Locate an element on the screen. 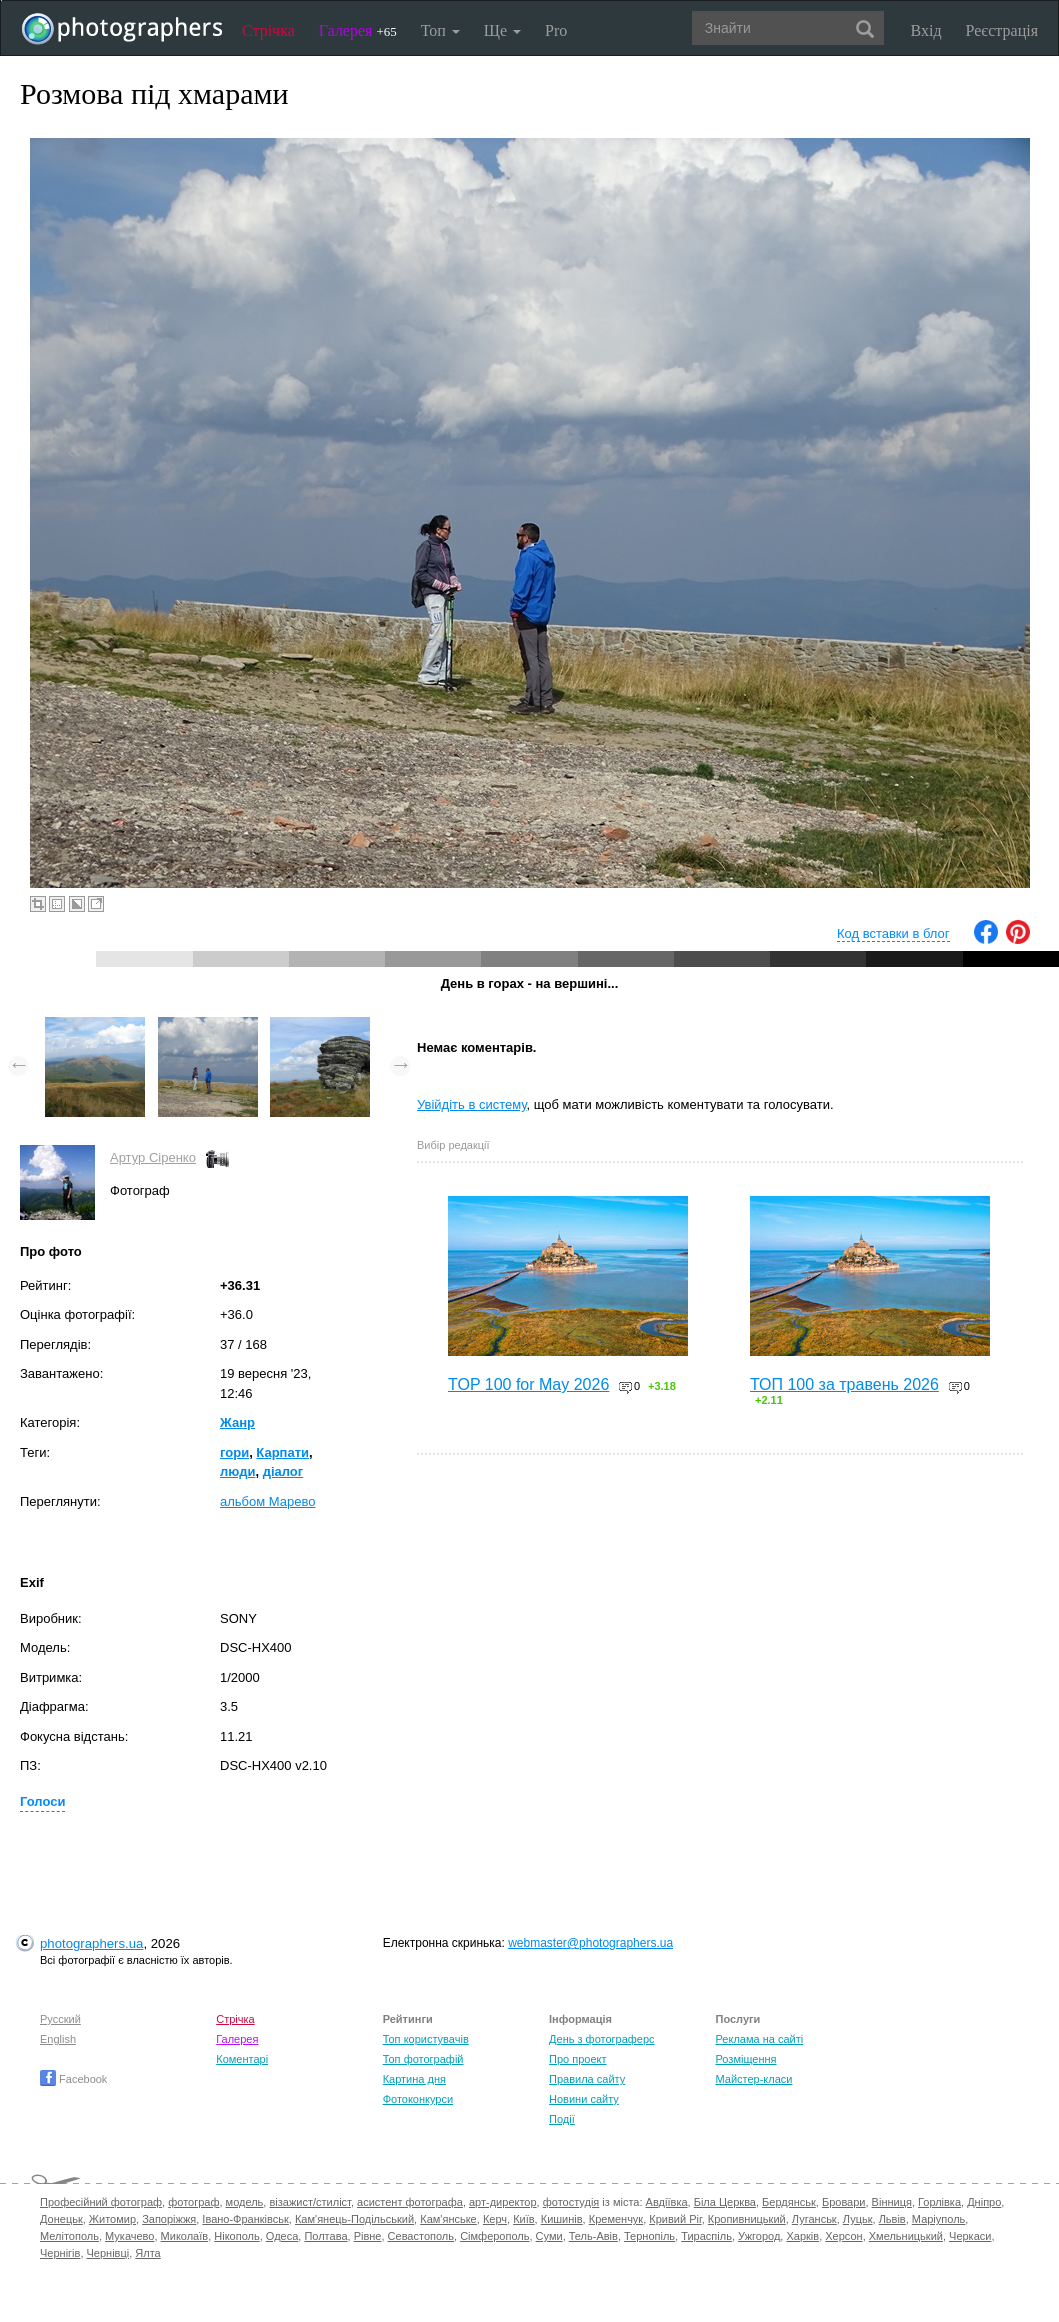 This screenshot has width=1059, height=2322. Кам'янець-Подільський is located at coordinates (354, 2219).